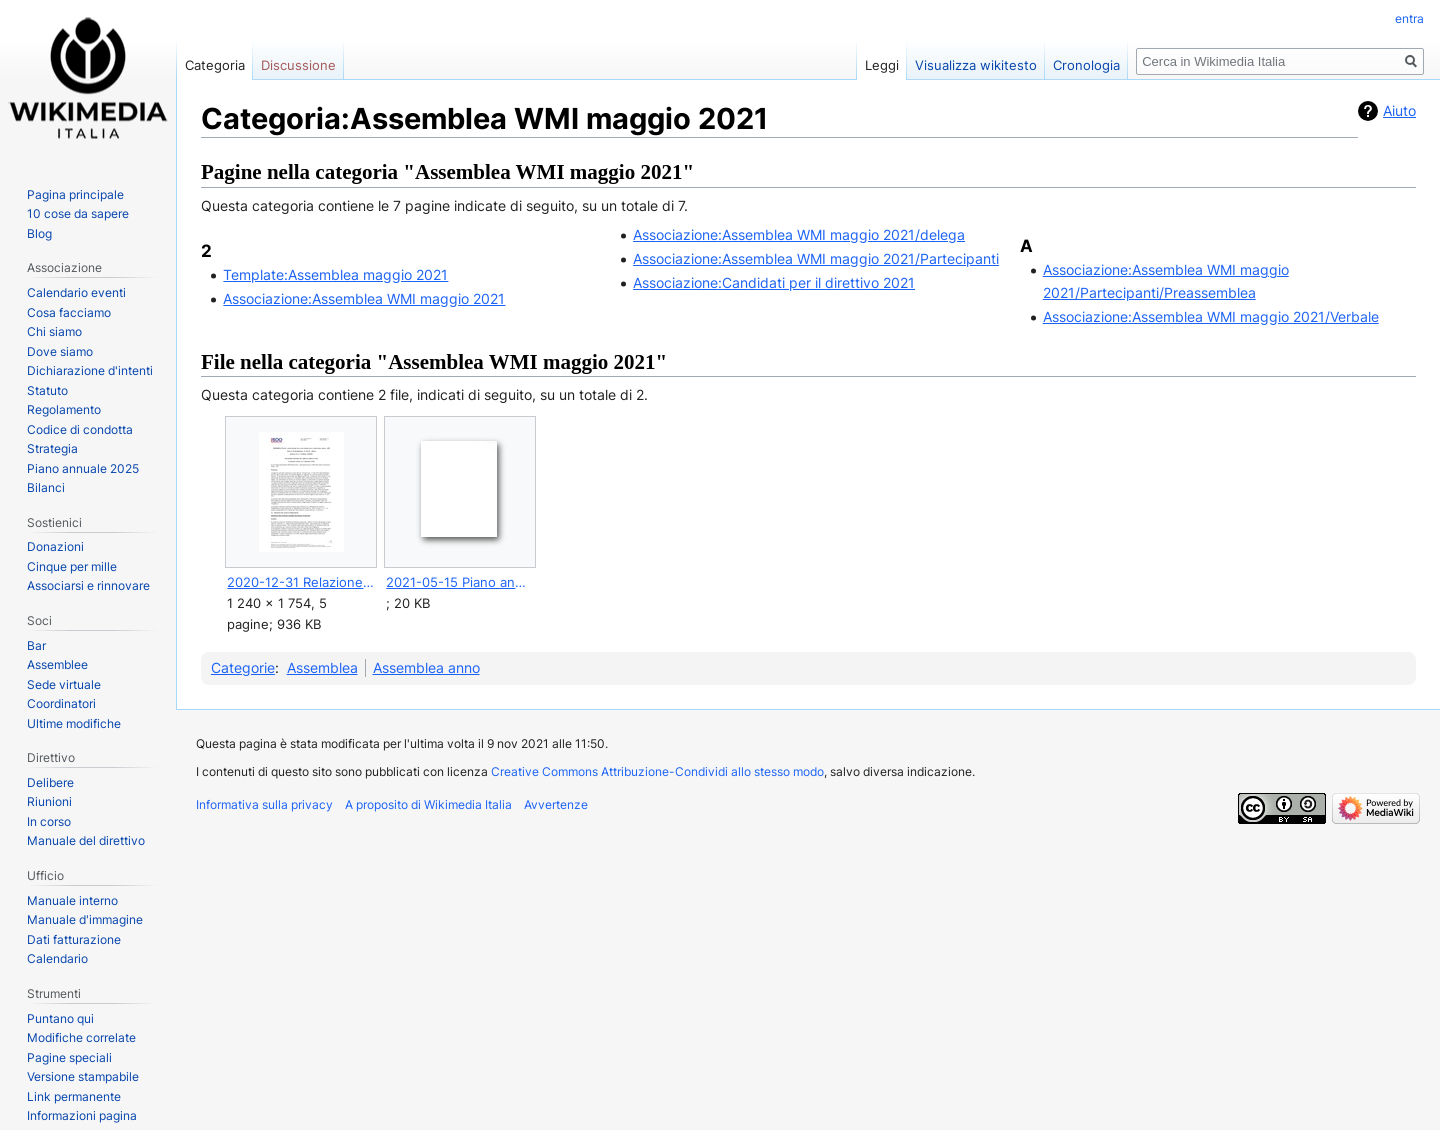 The image size is (1440, 1130). Describe the element at coordinates (74, 939) in the screenshot. I see `Dati fatturazione` at that location.